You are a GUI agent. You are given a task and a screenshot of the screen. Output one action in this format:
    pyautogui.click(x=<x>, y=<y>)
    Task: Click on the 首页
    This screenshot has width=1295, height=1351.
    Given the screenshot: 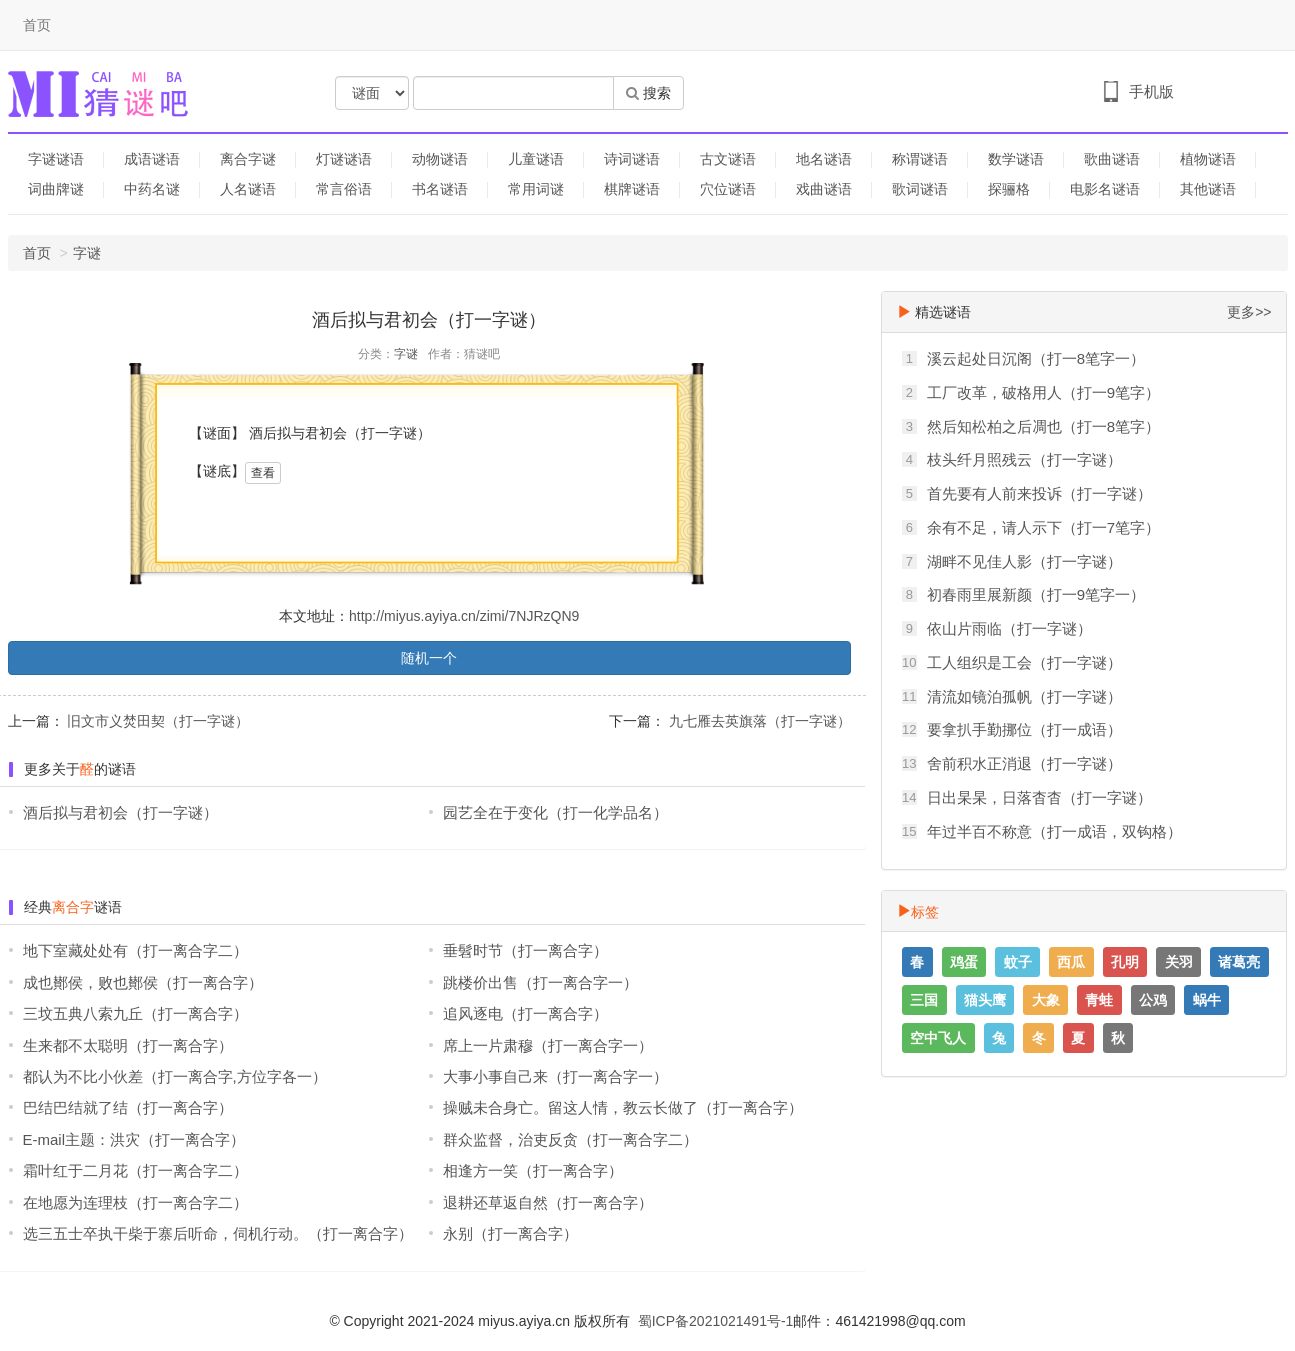 What is the action you would take?
    pyautogui.click(x=37, y=25)
    